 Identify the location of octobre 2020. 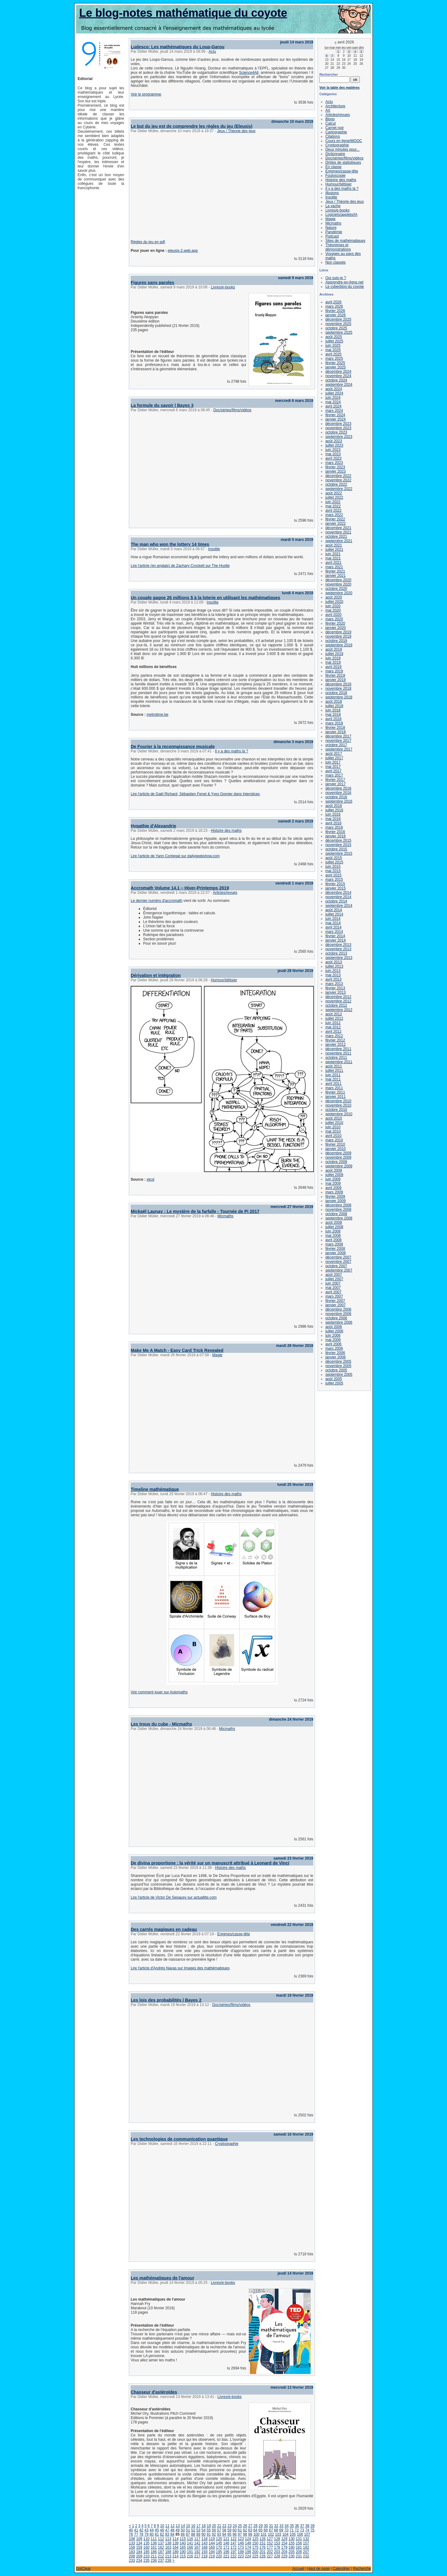
(336, 588).